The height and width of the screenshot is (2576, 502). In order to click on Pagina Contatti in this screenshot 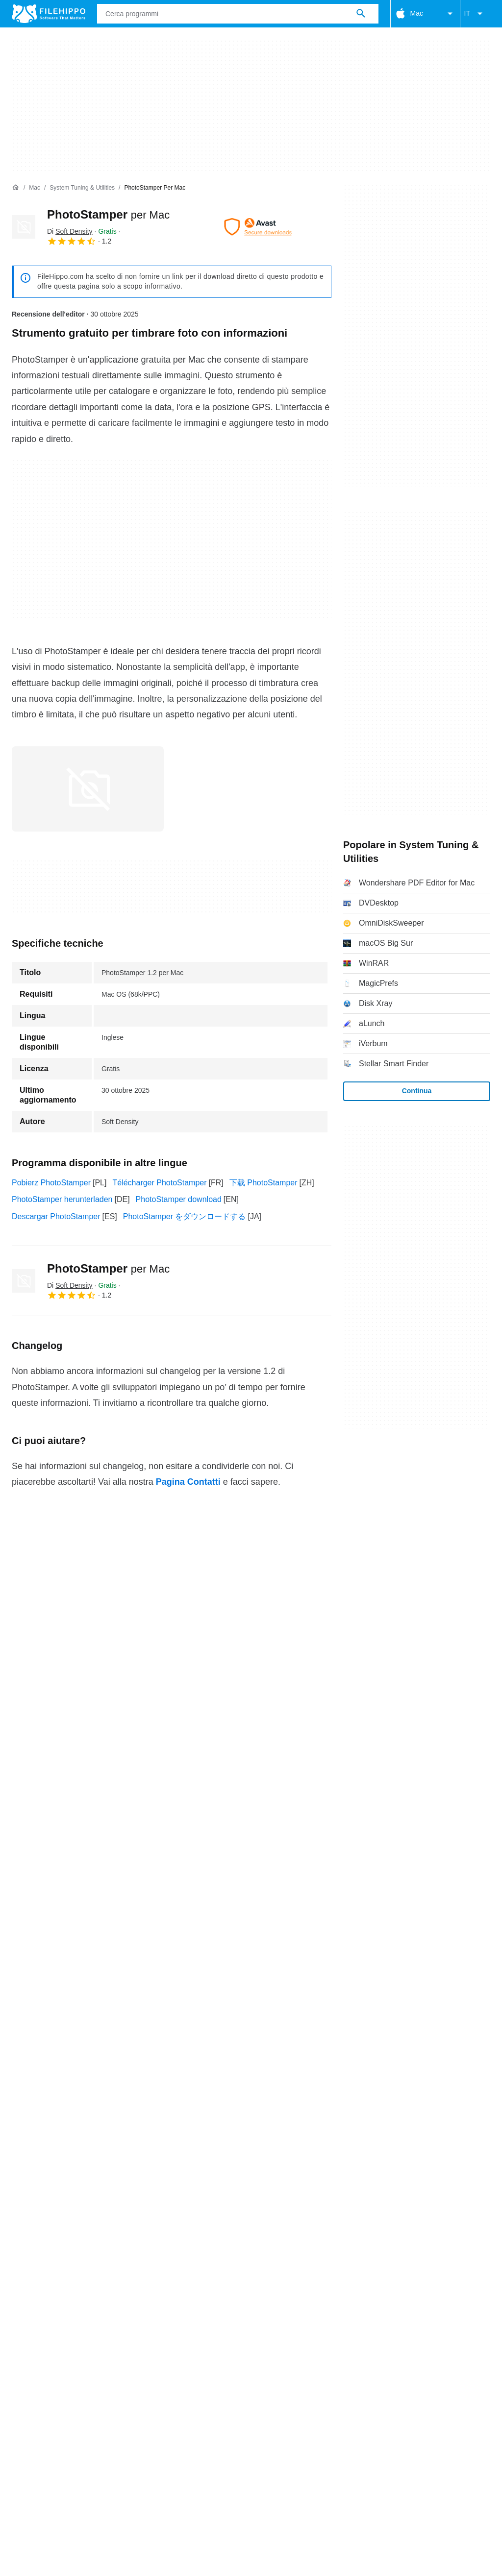, I will do `click(188, 1482)`.